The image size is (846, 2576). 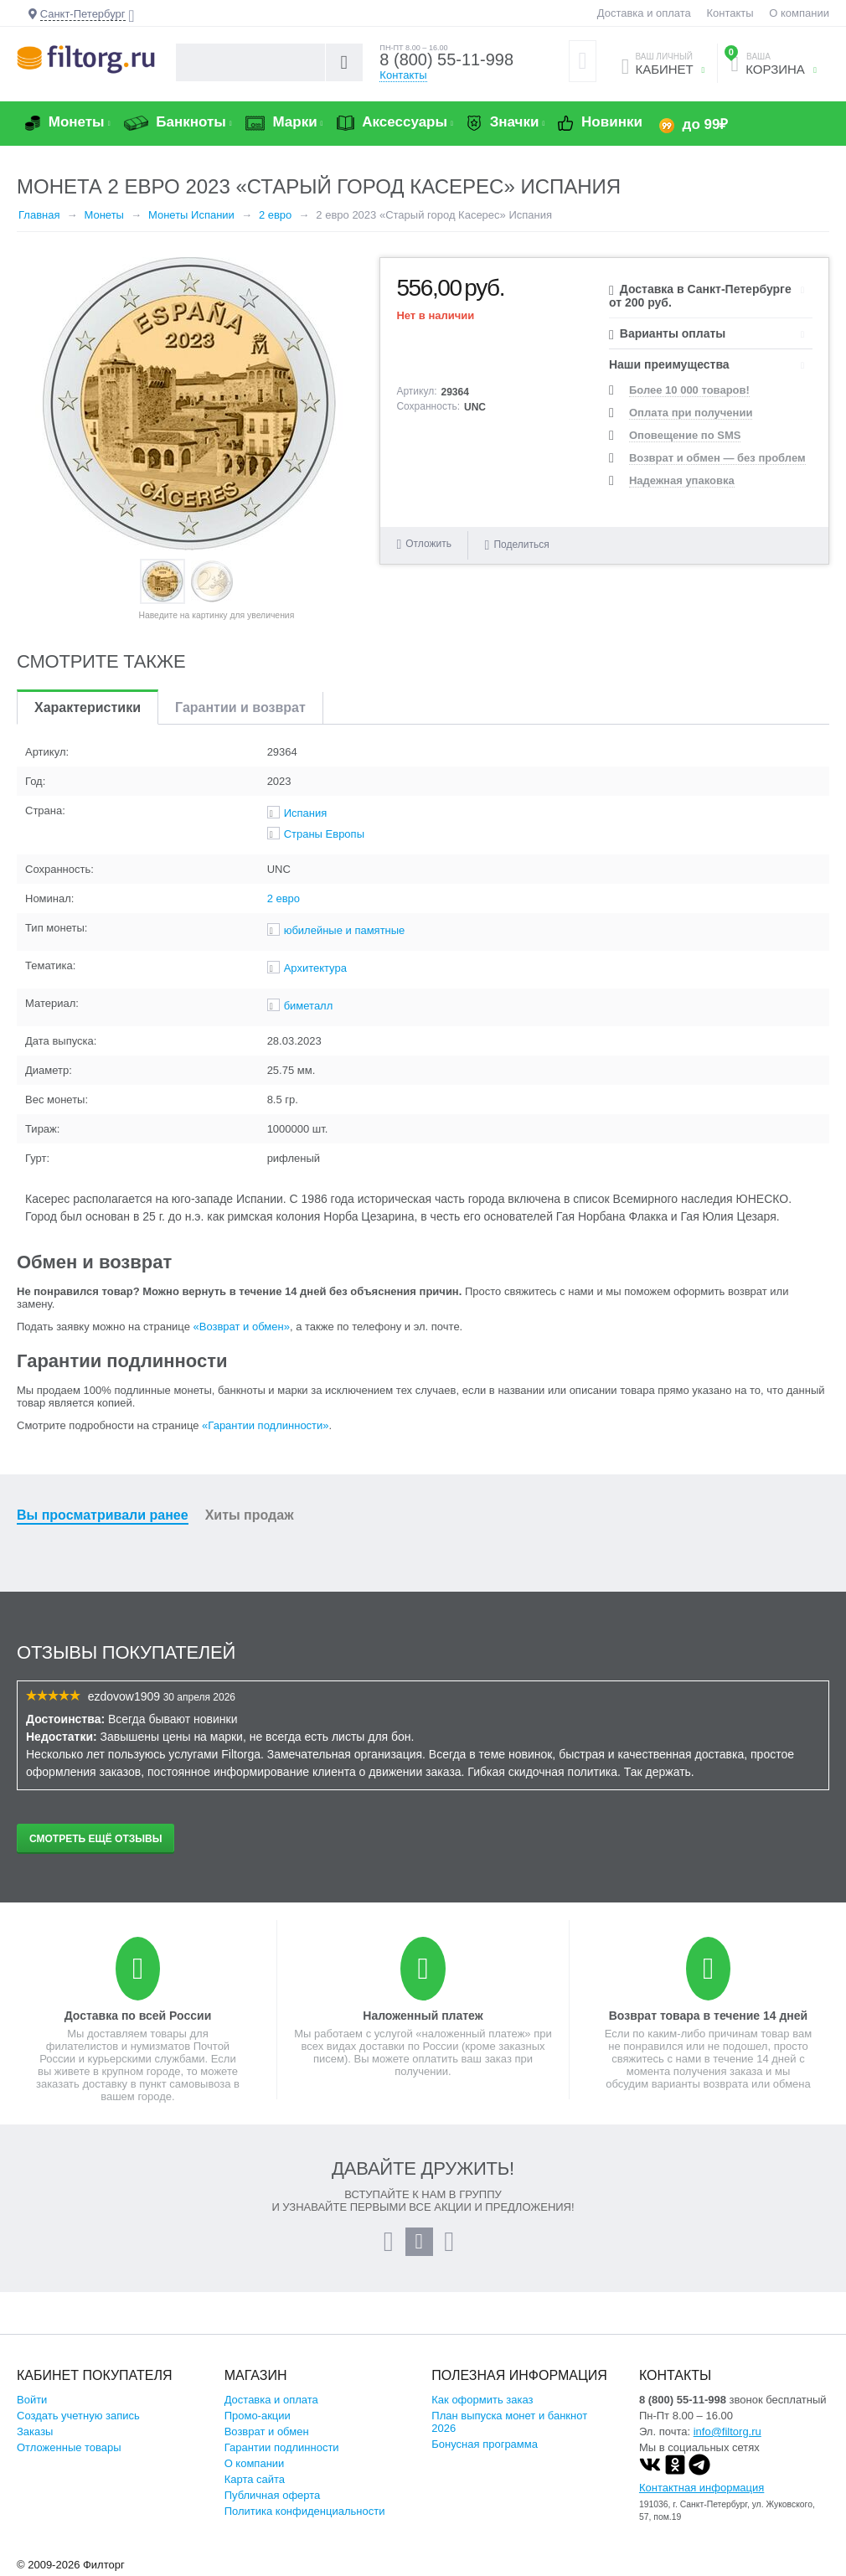 What do you see at coordinates (689, 390) in the screenshot?
I see `Более 10 000 товаров!` at bounding box center [689, 390].